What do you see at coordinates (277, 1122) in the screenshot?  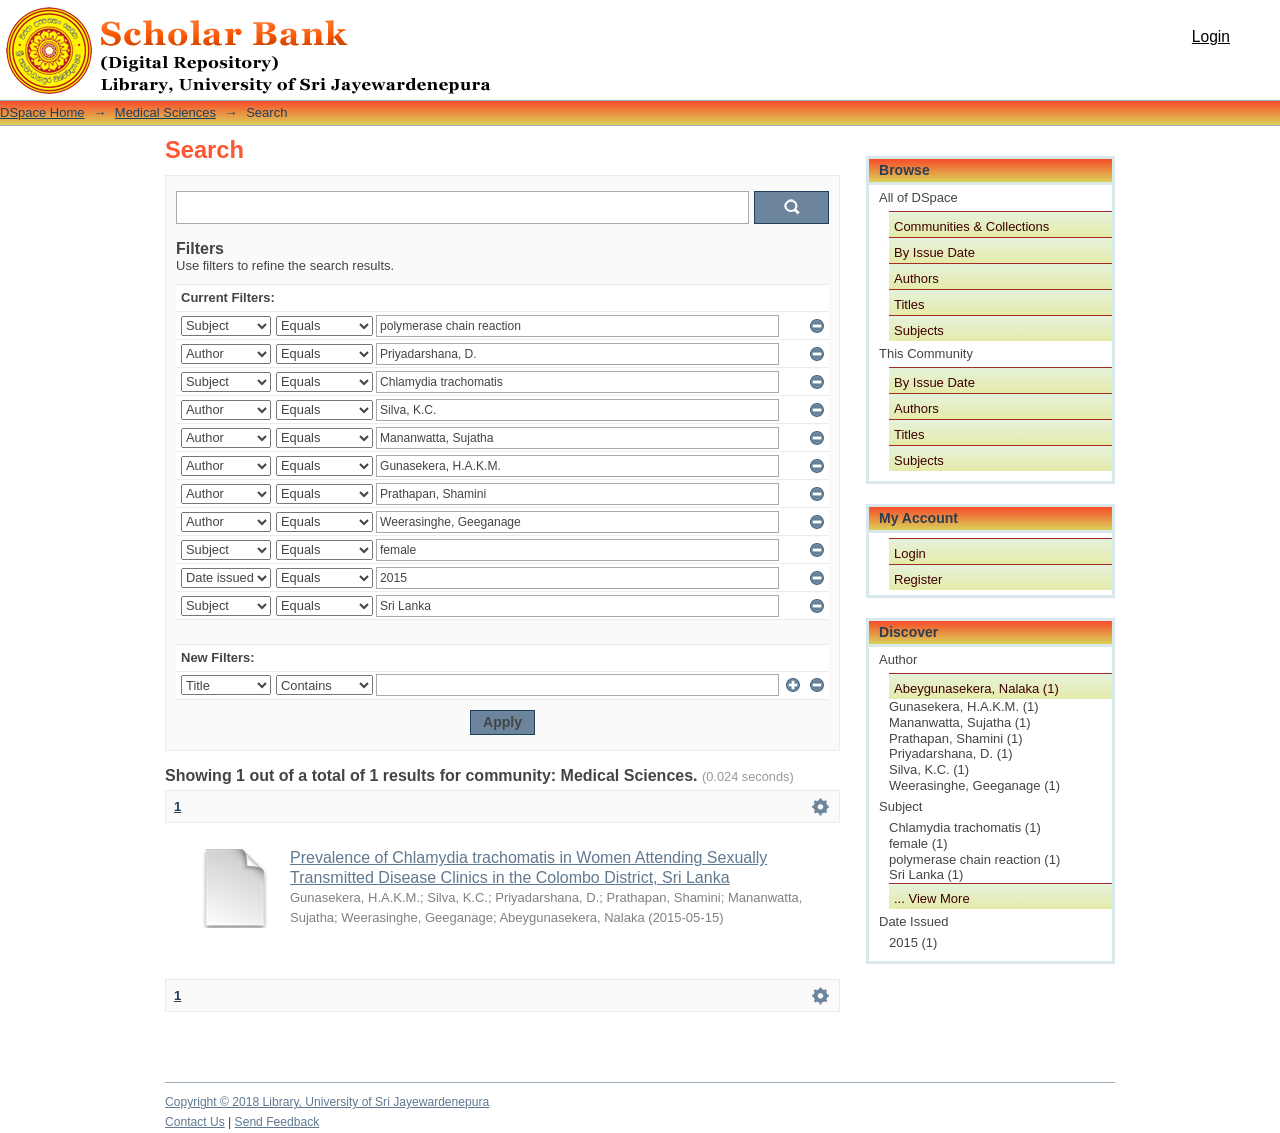 I see `Send Feedback` at bounding box center [277, 1122].